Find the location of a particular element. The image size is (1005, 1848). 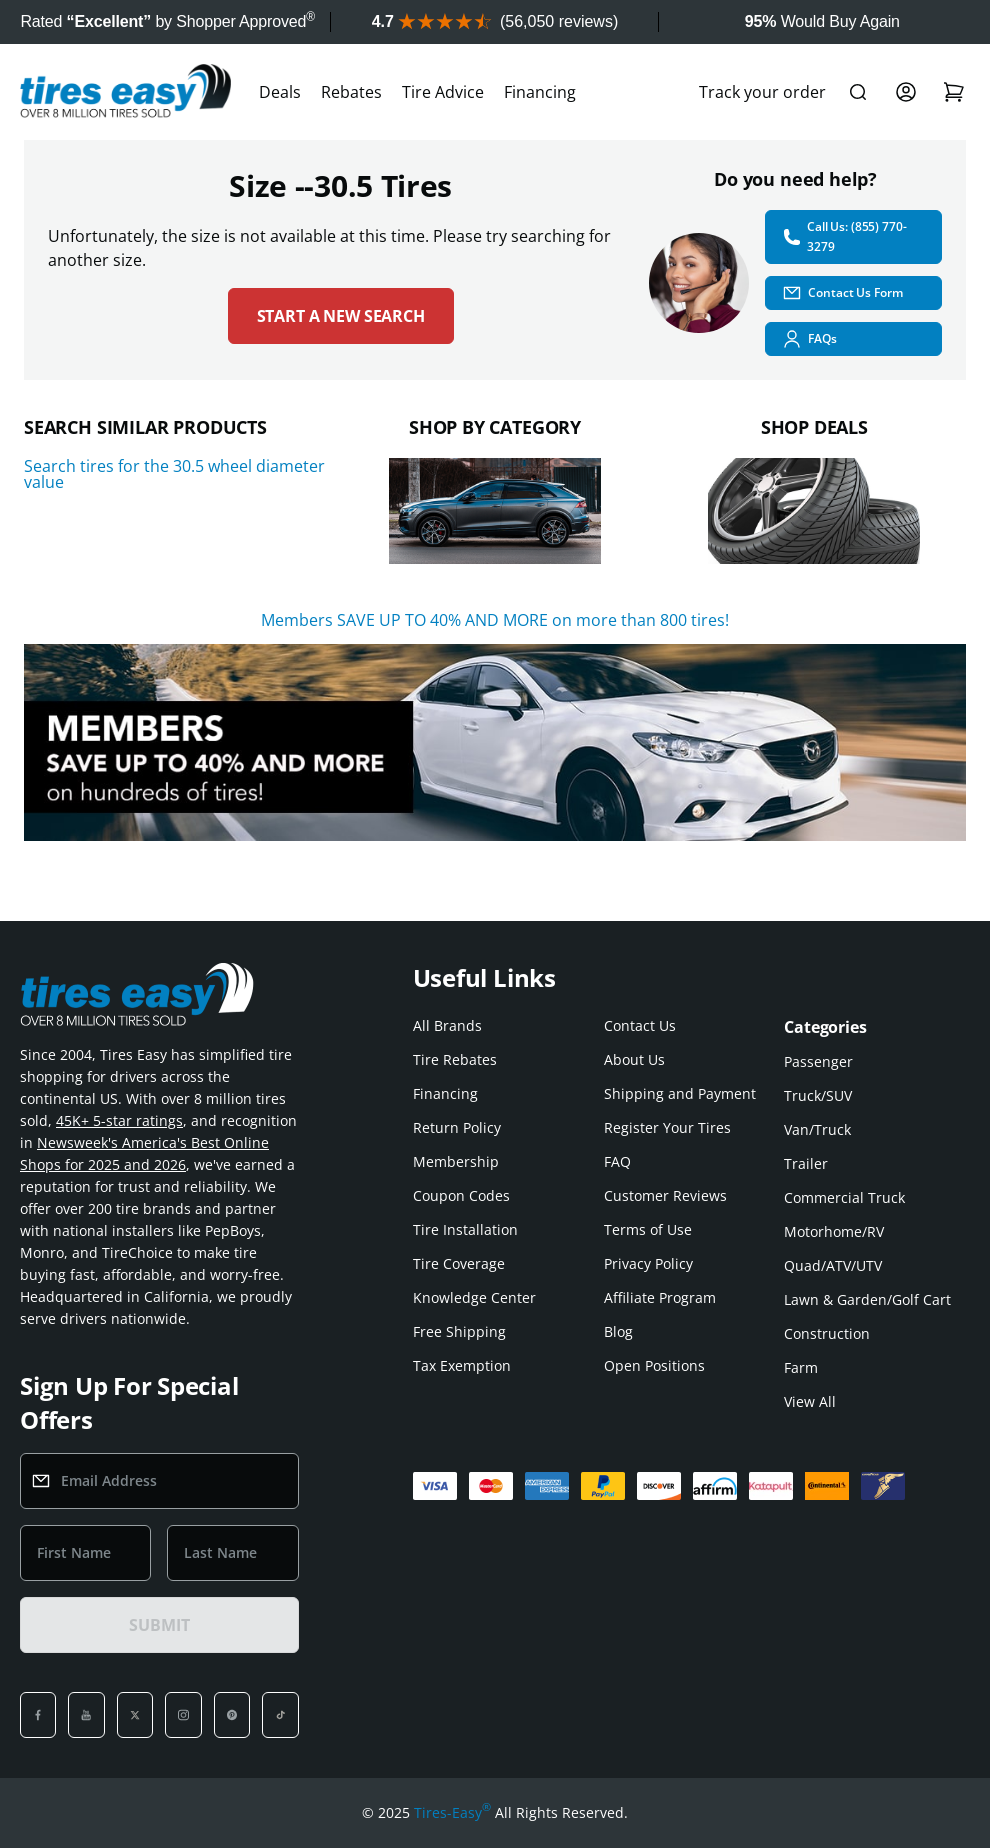

Affiliate Program is located at coordinates (660, 1297).